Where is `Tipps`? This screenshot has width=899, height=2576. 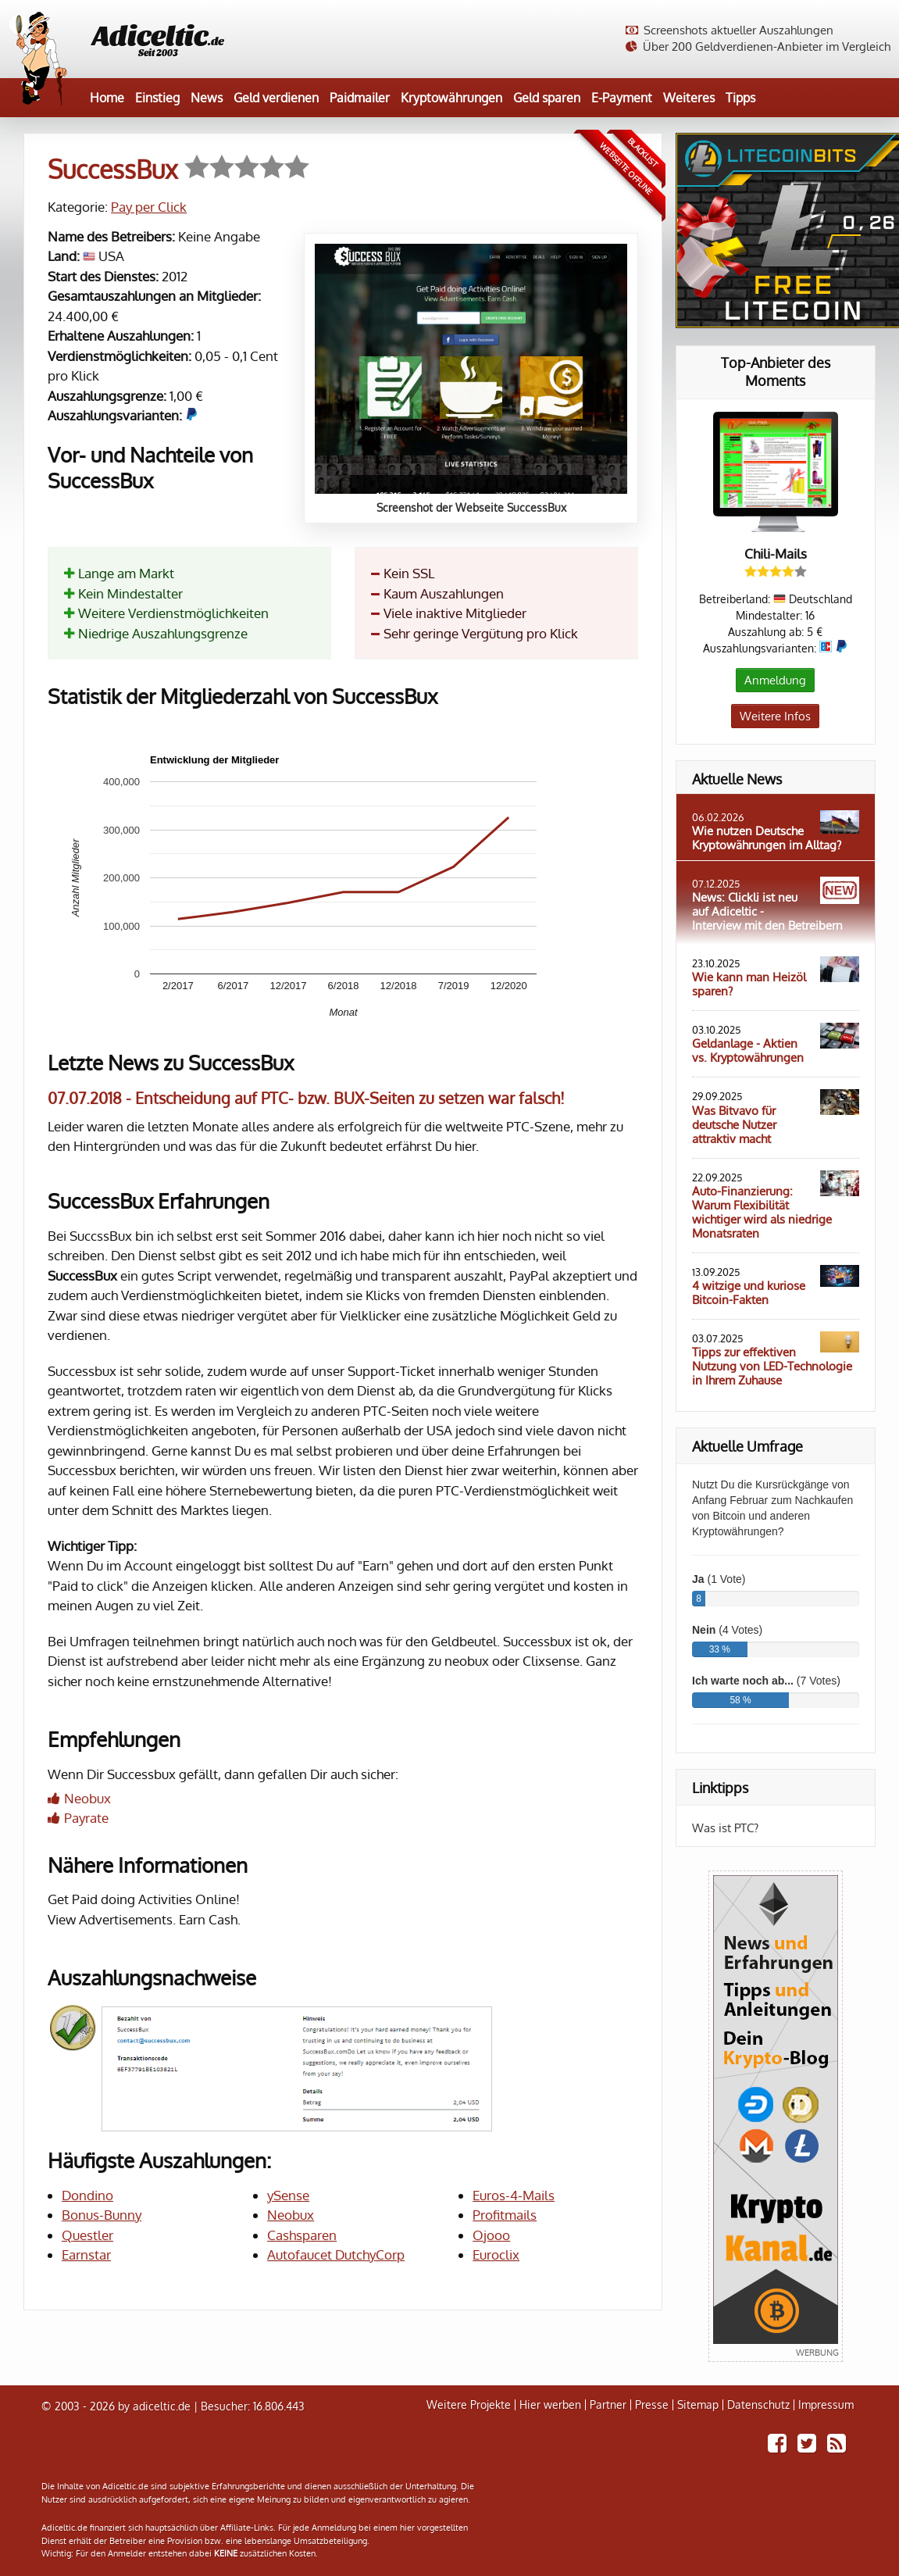 Tipps is located at coordinates (740, 97).